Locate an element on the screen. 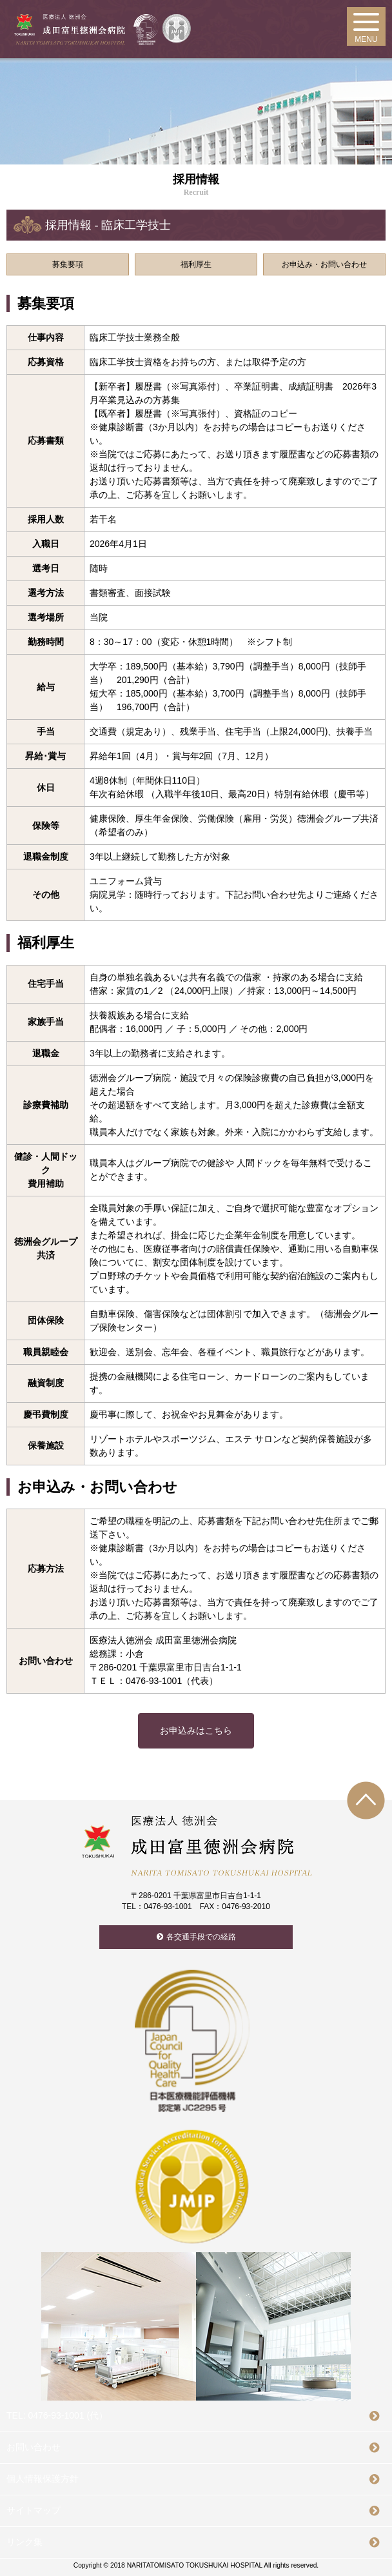  福利厚生 is located at coordinates (196, 264).